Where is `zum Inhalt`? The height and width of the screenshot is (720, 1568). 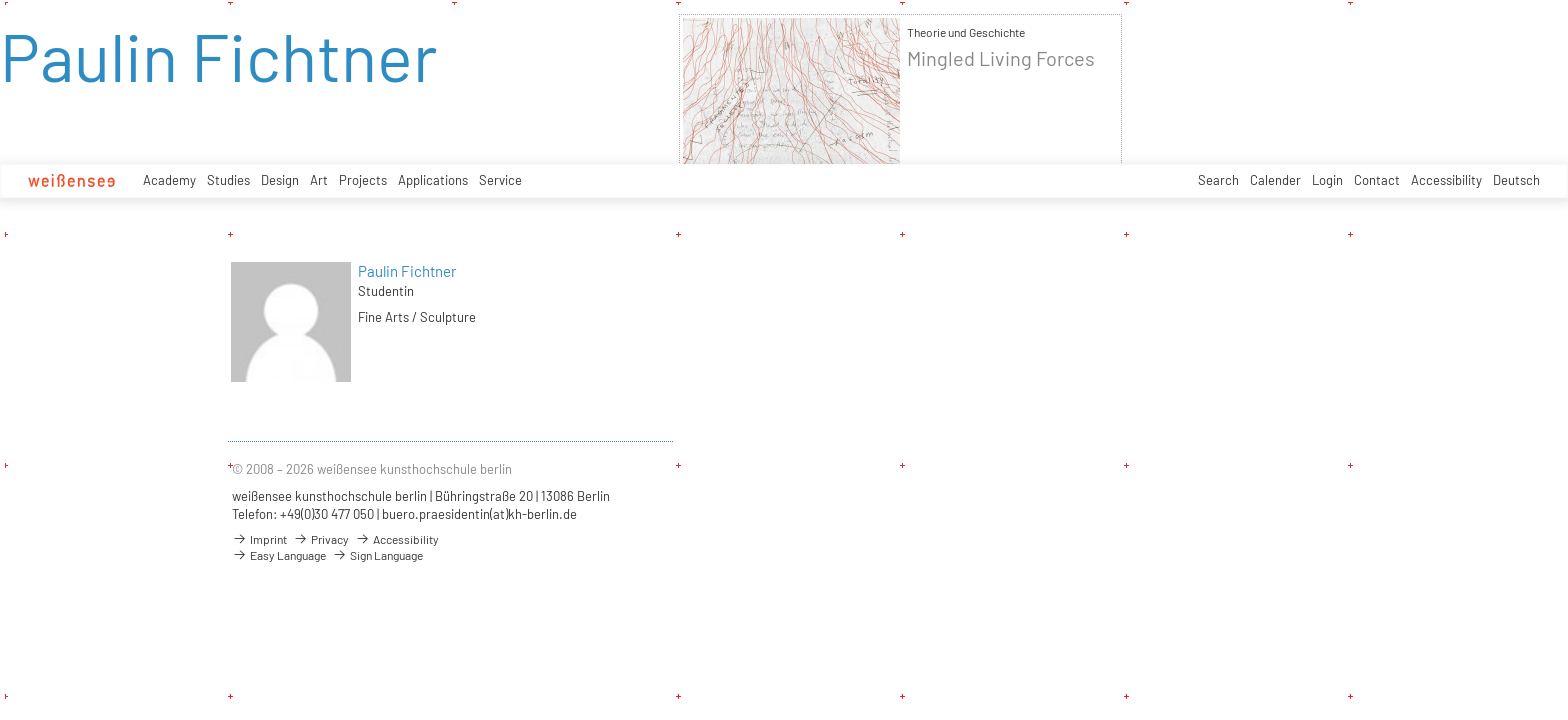
zum Inhalt is located at coordinates (0, 0).